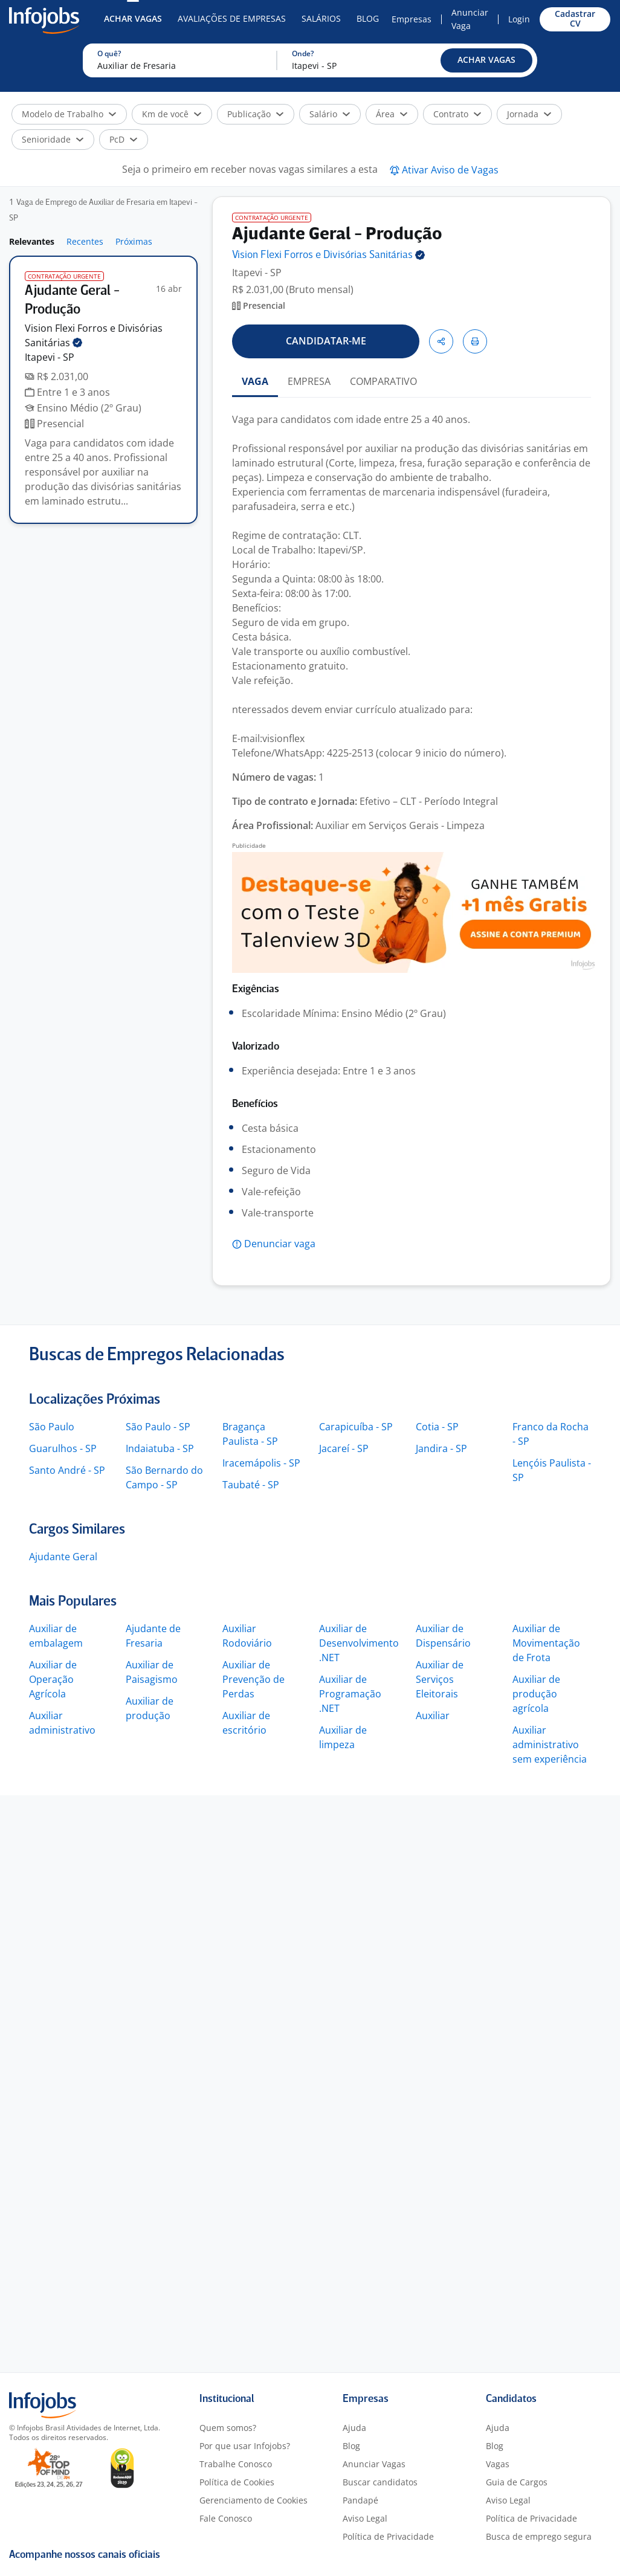 The image size is (620, 2576). What do you see at coordinates (67, 1470) in the screenshot?
I see `Santo André - SP` at bounding box center [67, 1470].